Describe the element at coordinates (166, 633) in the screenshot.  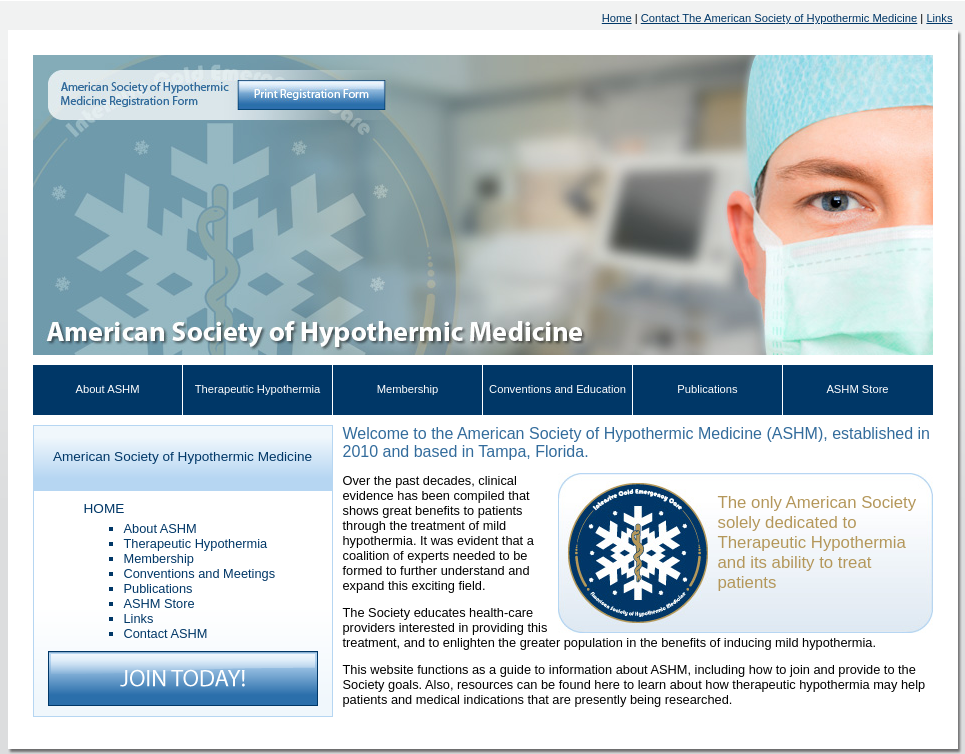
I see `Contact ASHM` at that location.